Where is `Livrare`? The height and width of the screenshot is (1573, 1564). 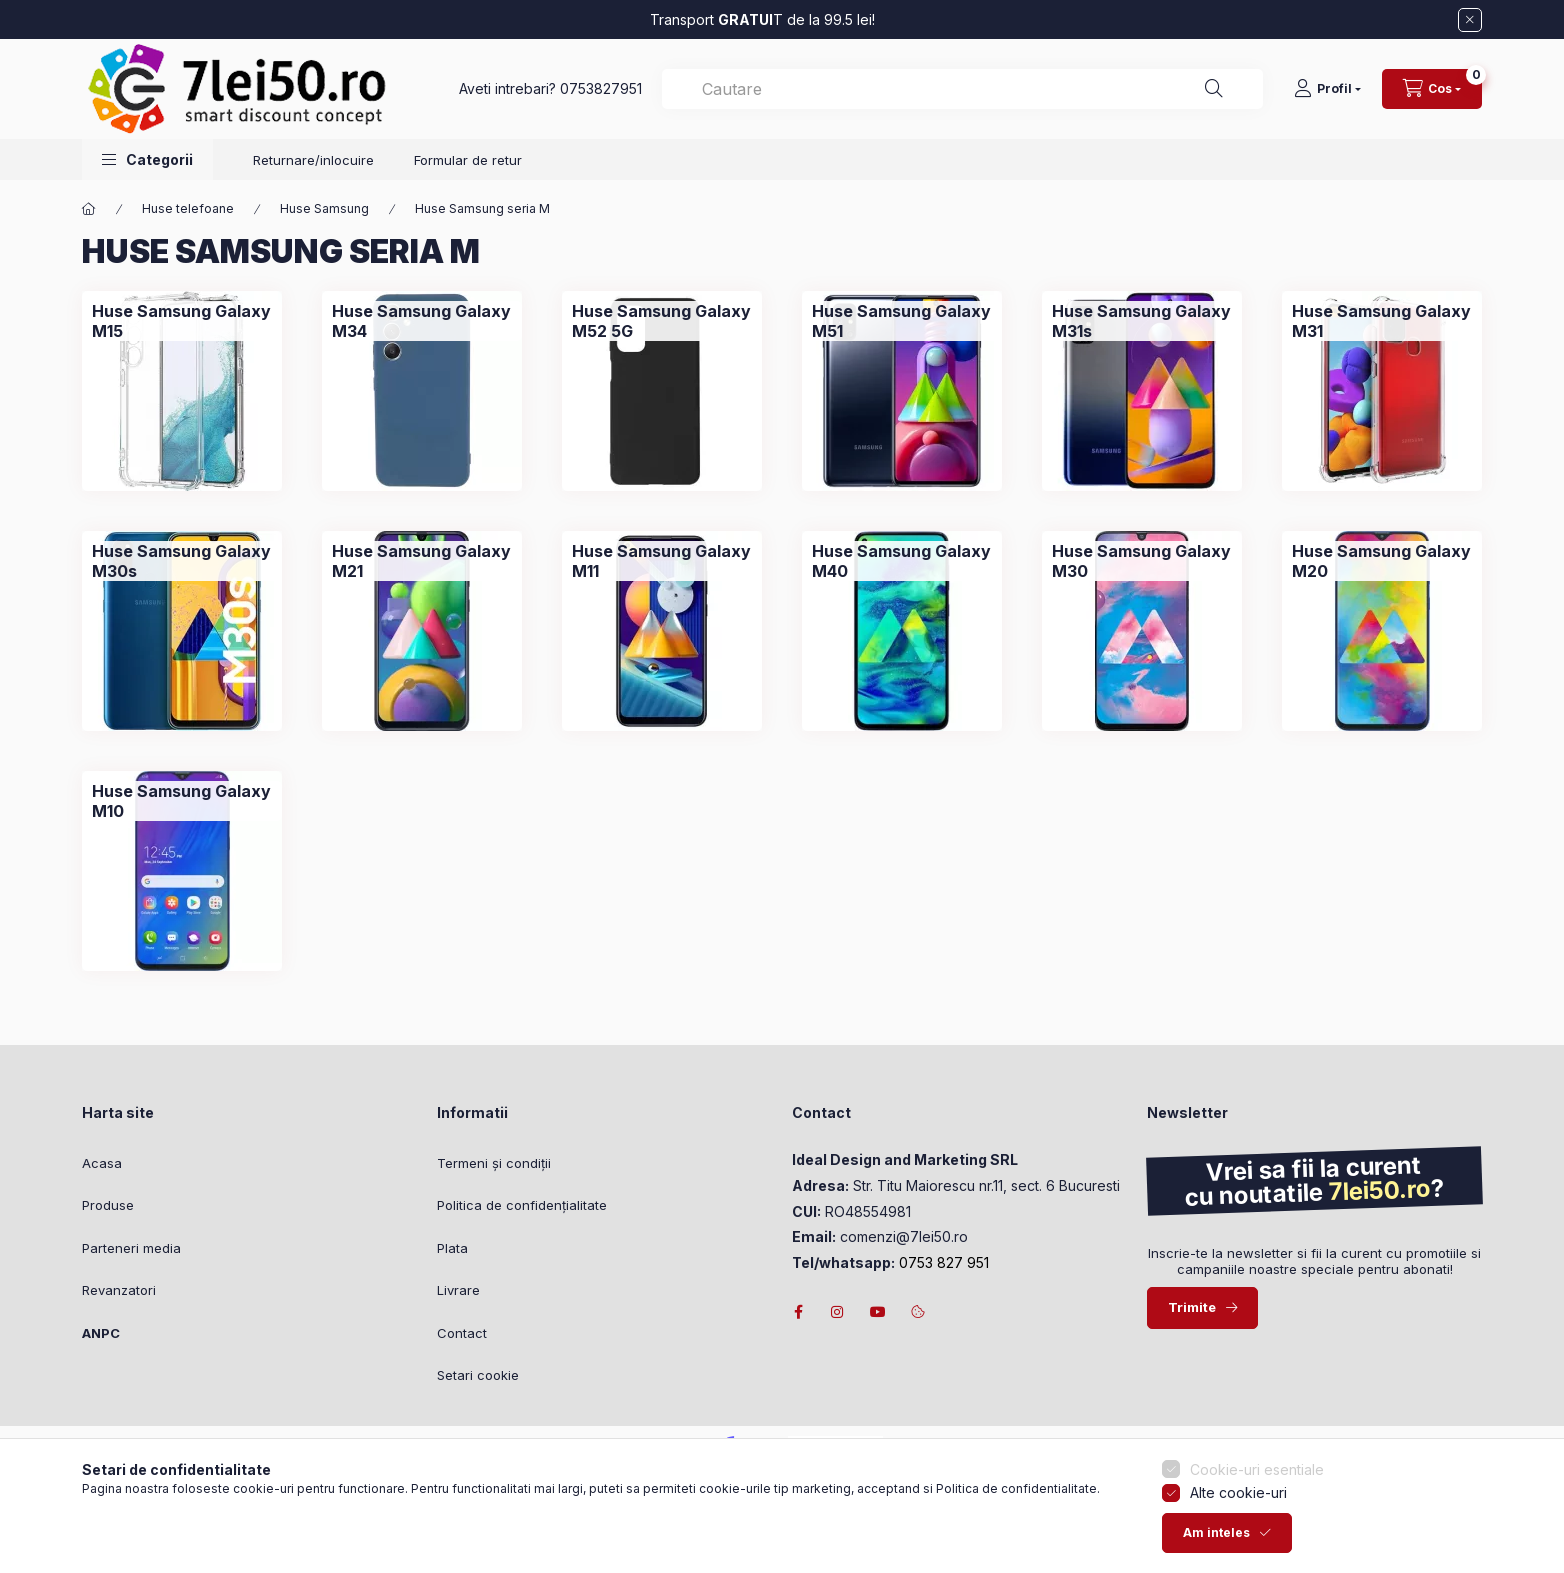 Livrare is located at coordinates (458, 1290).